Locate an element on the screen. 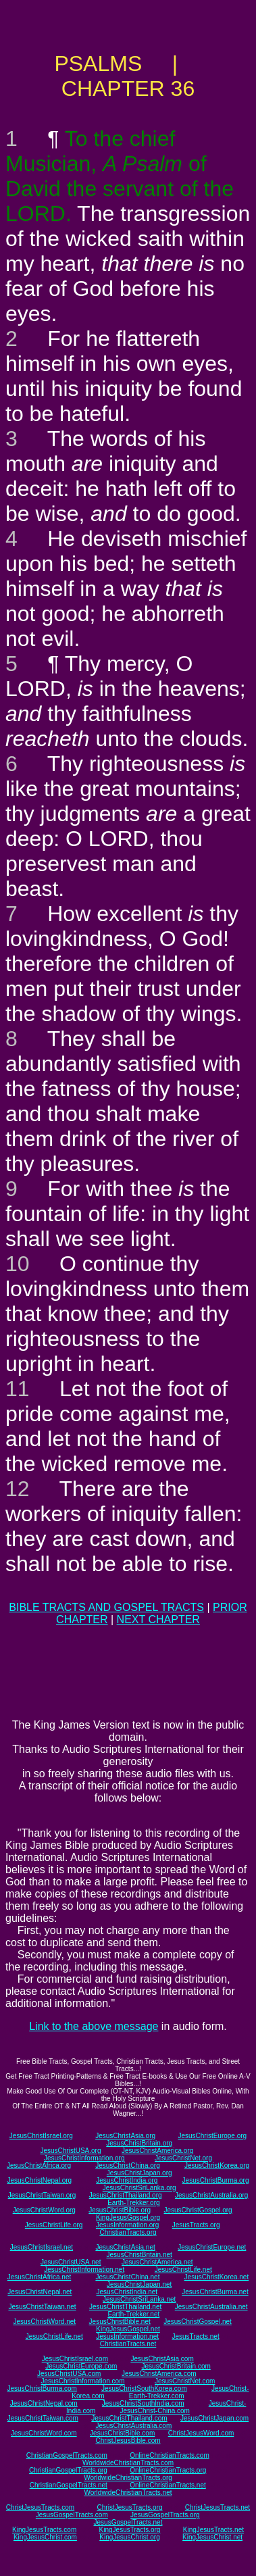 The image size is (256, 2576). JesusChristSouthKorea.com is located at coordinates (144, 2388).